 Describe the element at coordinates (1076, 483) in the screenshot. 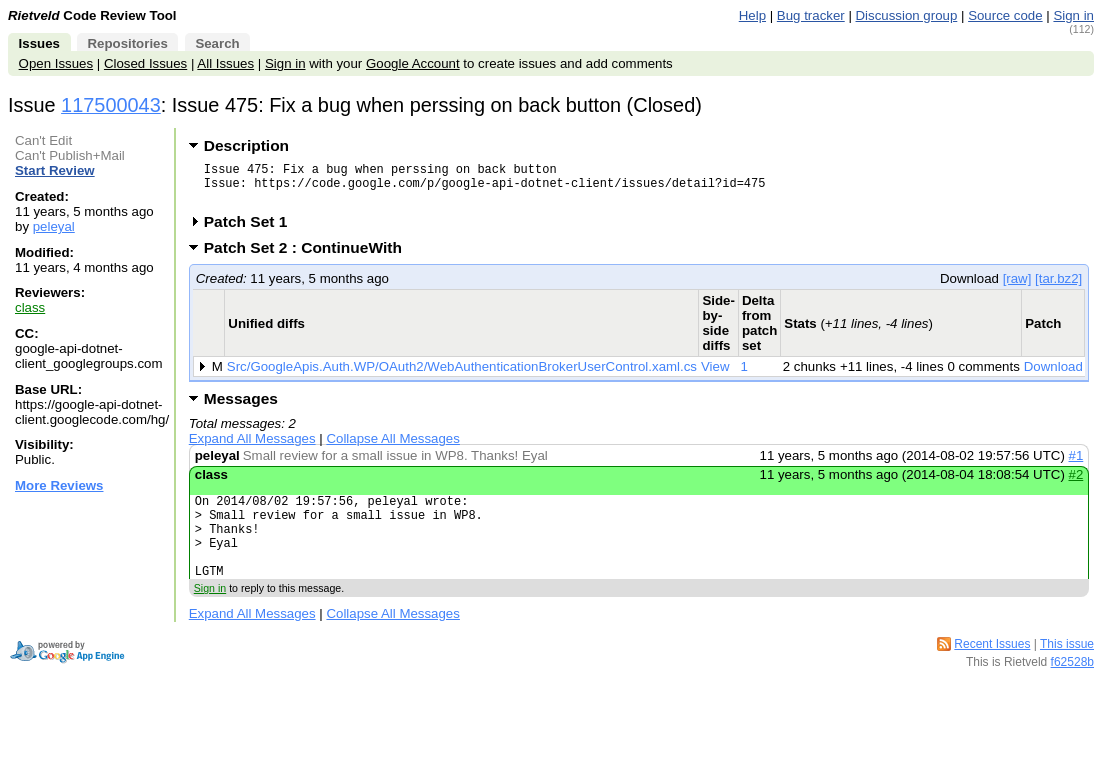

I see `#2` at that location.